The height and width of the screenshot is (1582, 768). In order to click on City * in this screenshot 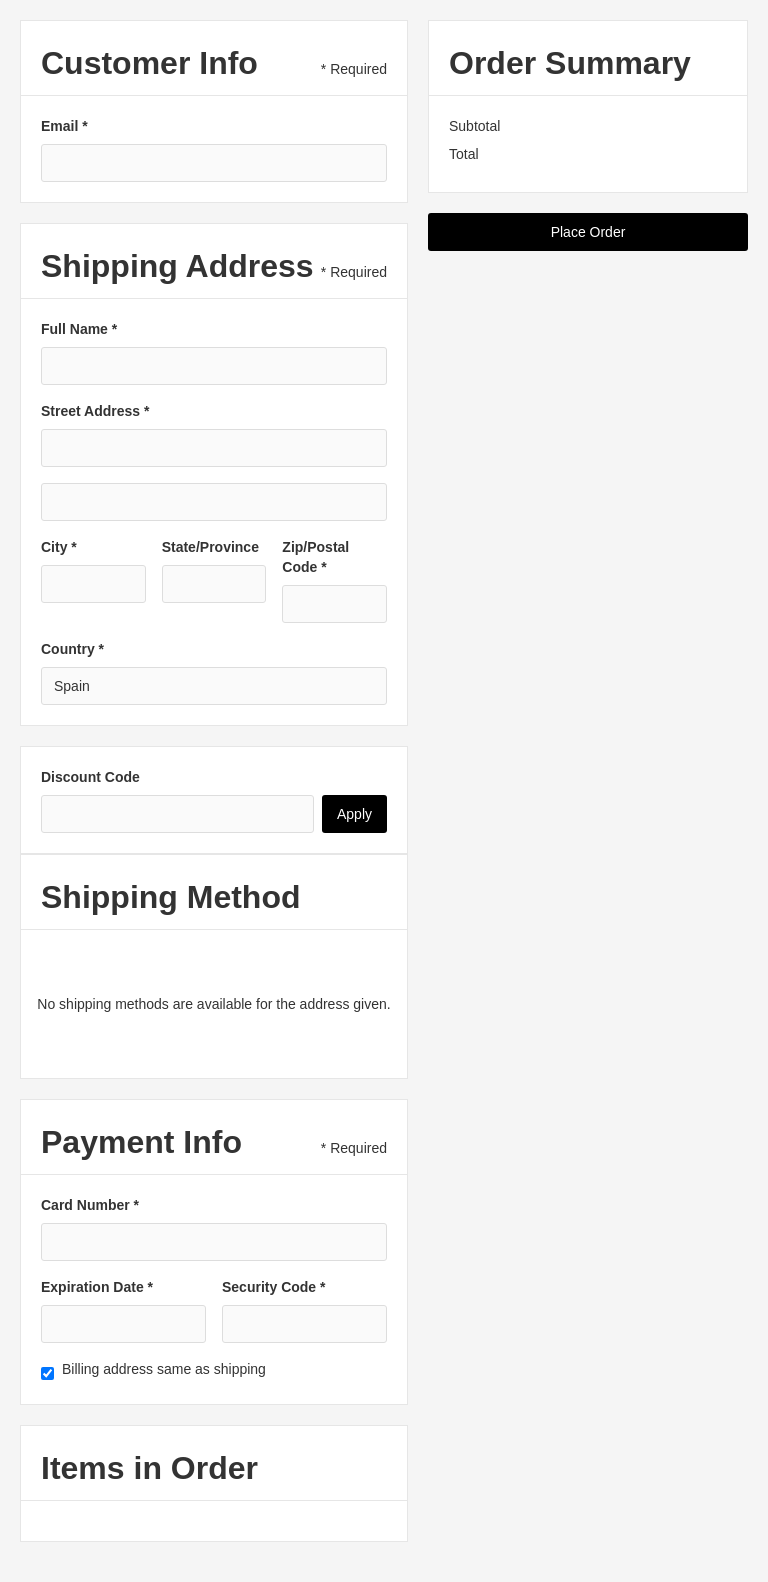, I will do `click(59, 547)`.